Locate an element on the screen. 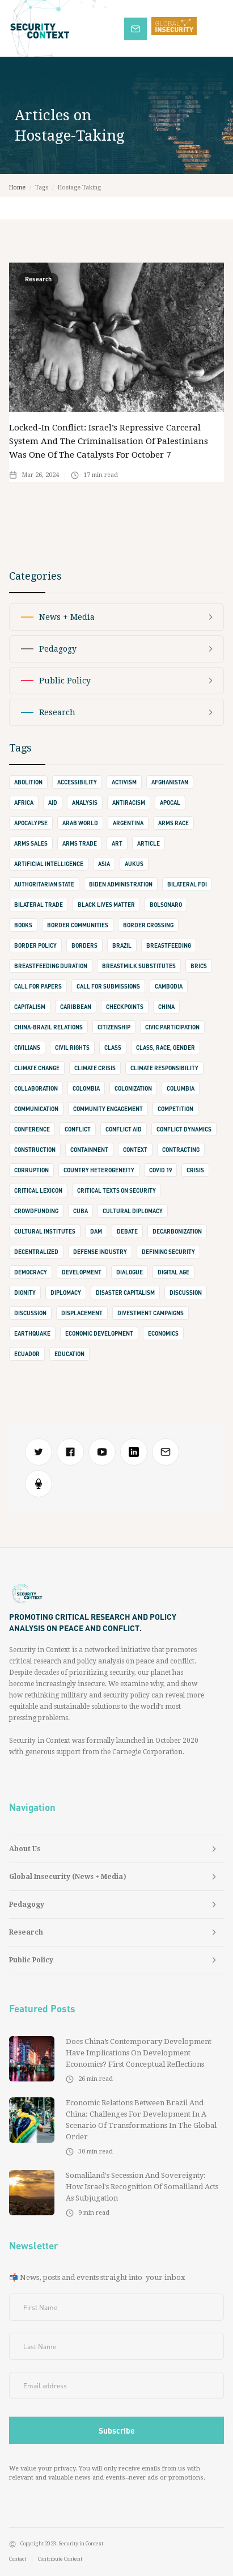 This screenshot has width=233, height=2576. digital age is located at coordinates (173, 1272).